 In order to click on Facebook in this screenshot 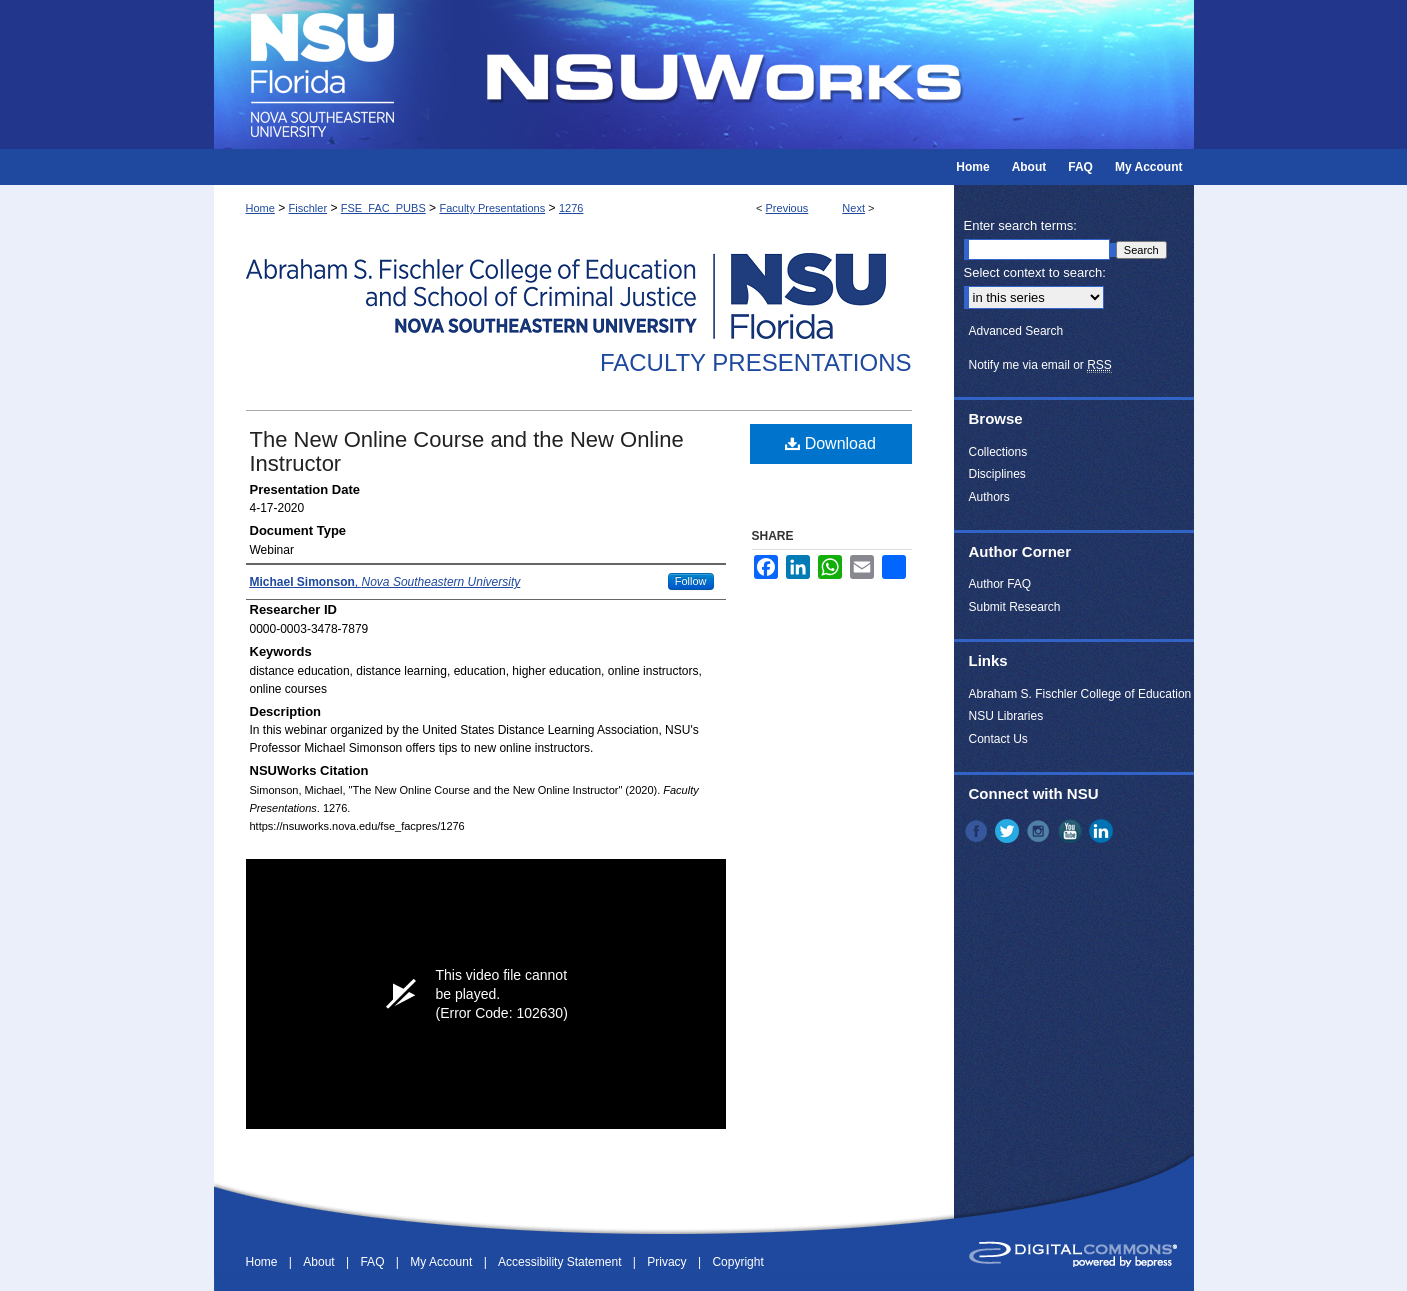, I will do `click(978, 831)`.